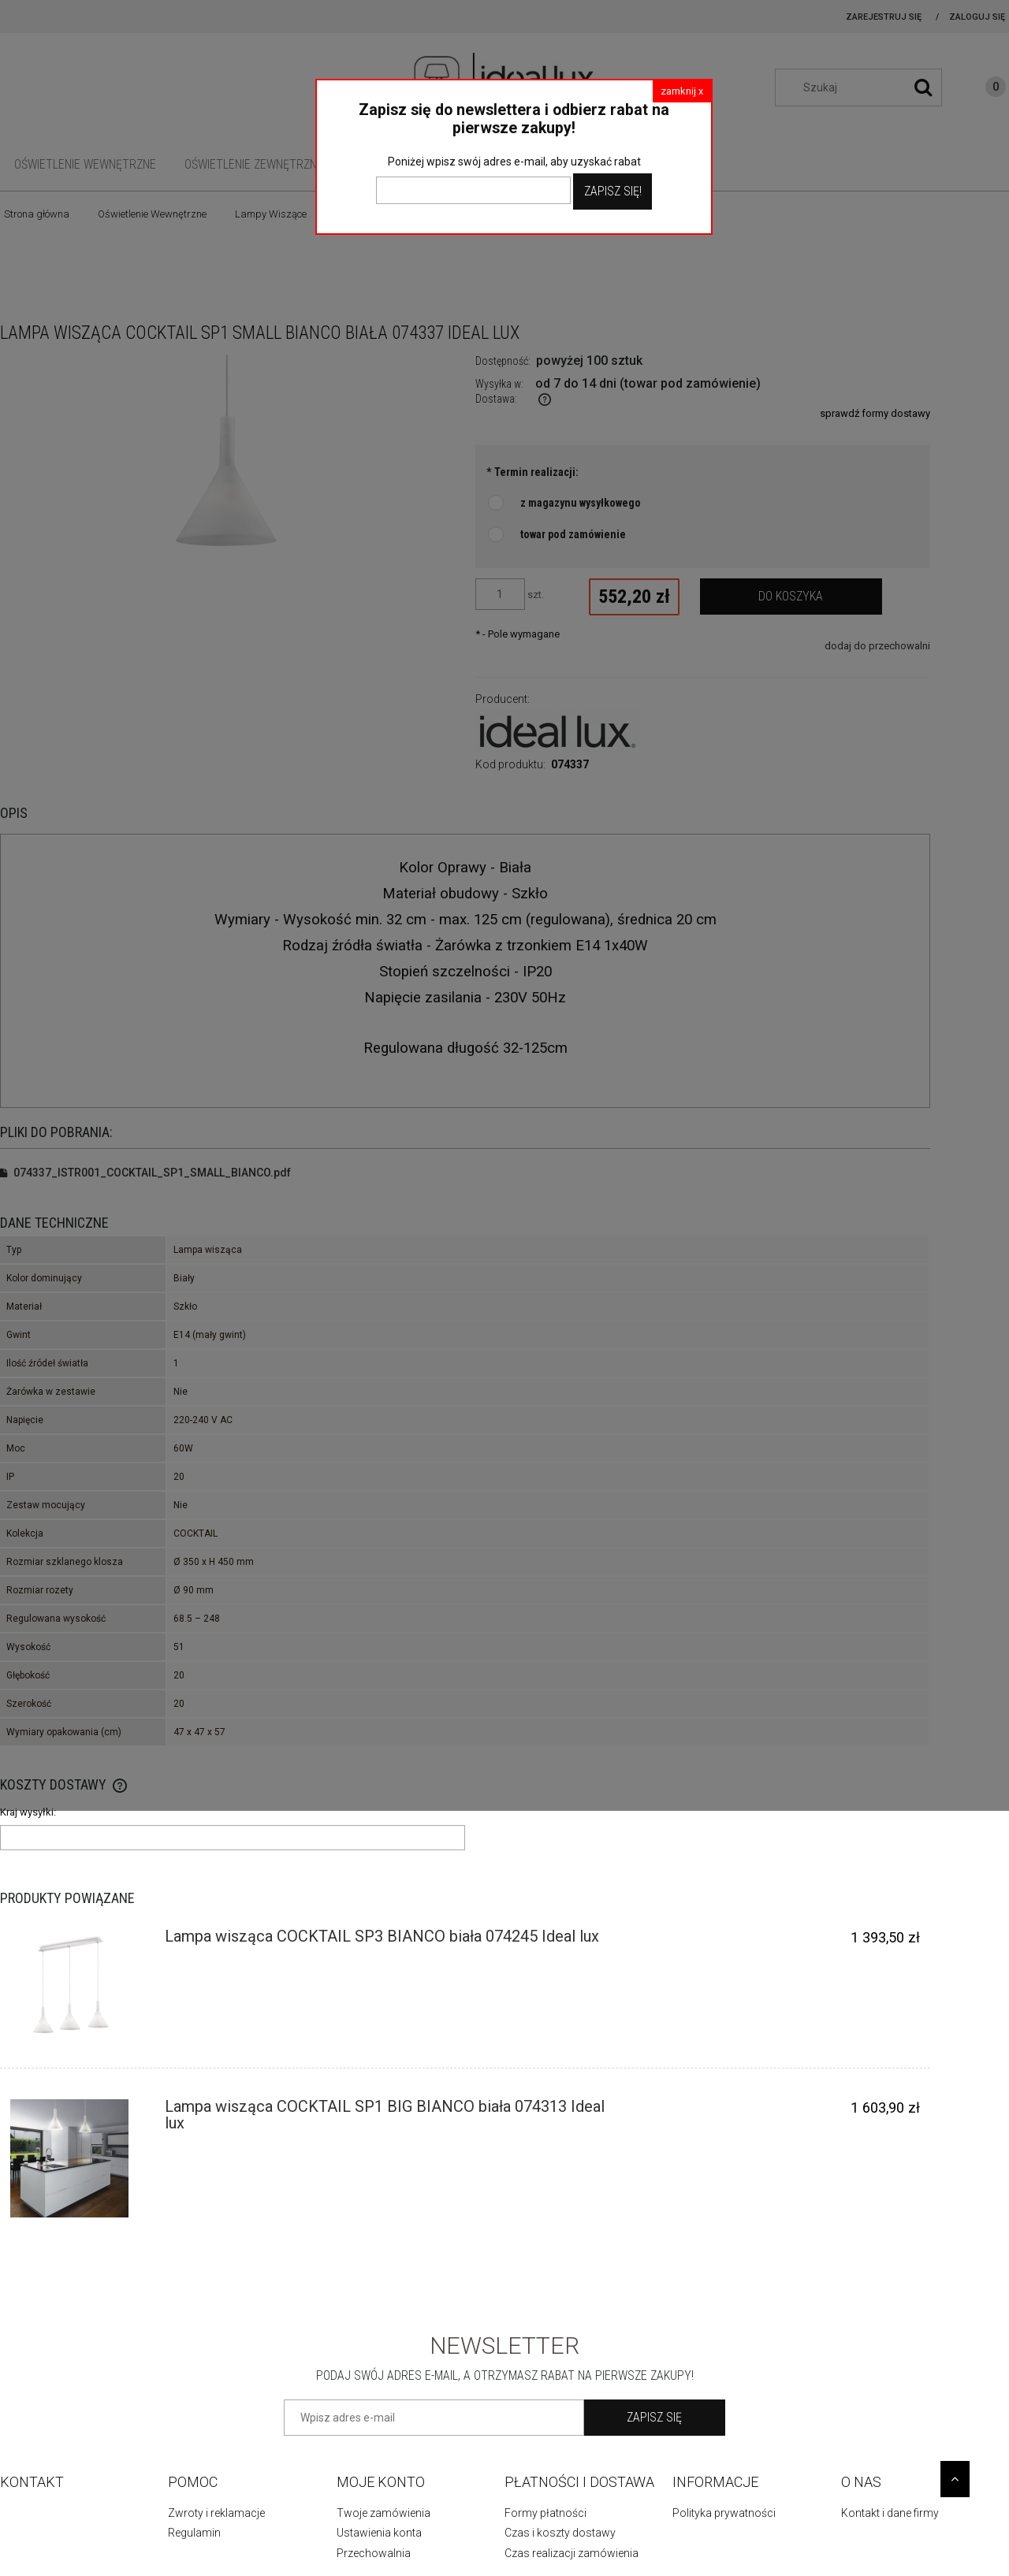 The height and width of the screenshot is (2576, 1009). What do you see at coordinates (545, 2513) in the screenshot?
I see `Formy płatności` at bounding box center [545, 2513].